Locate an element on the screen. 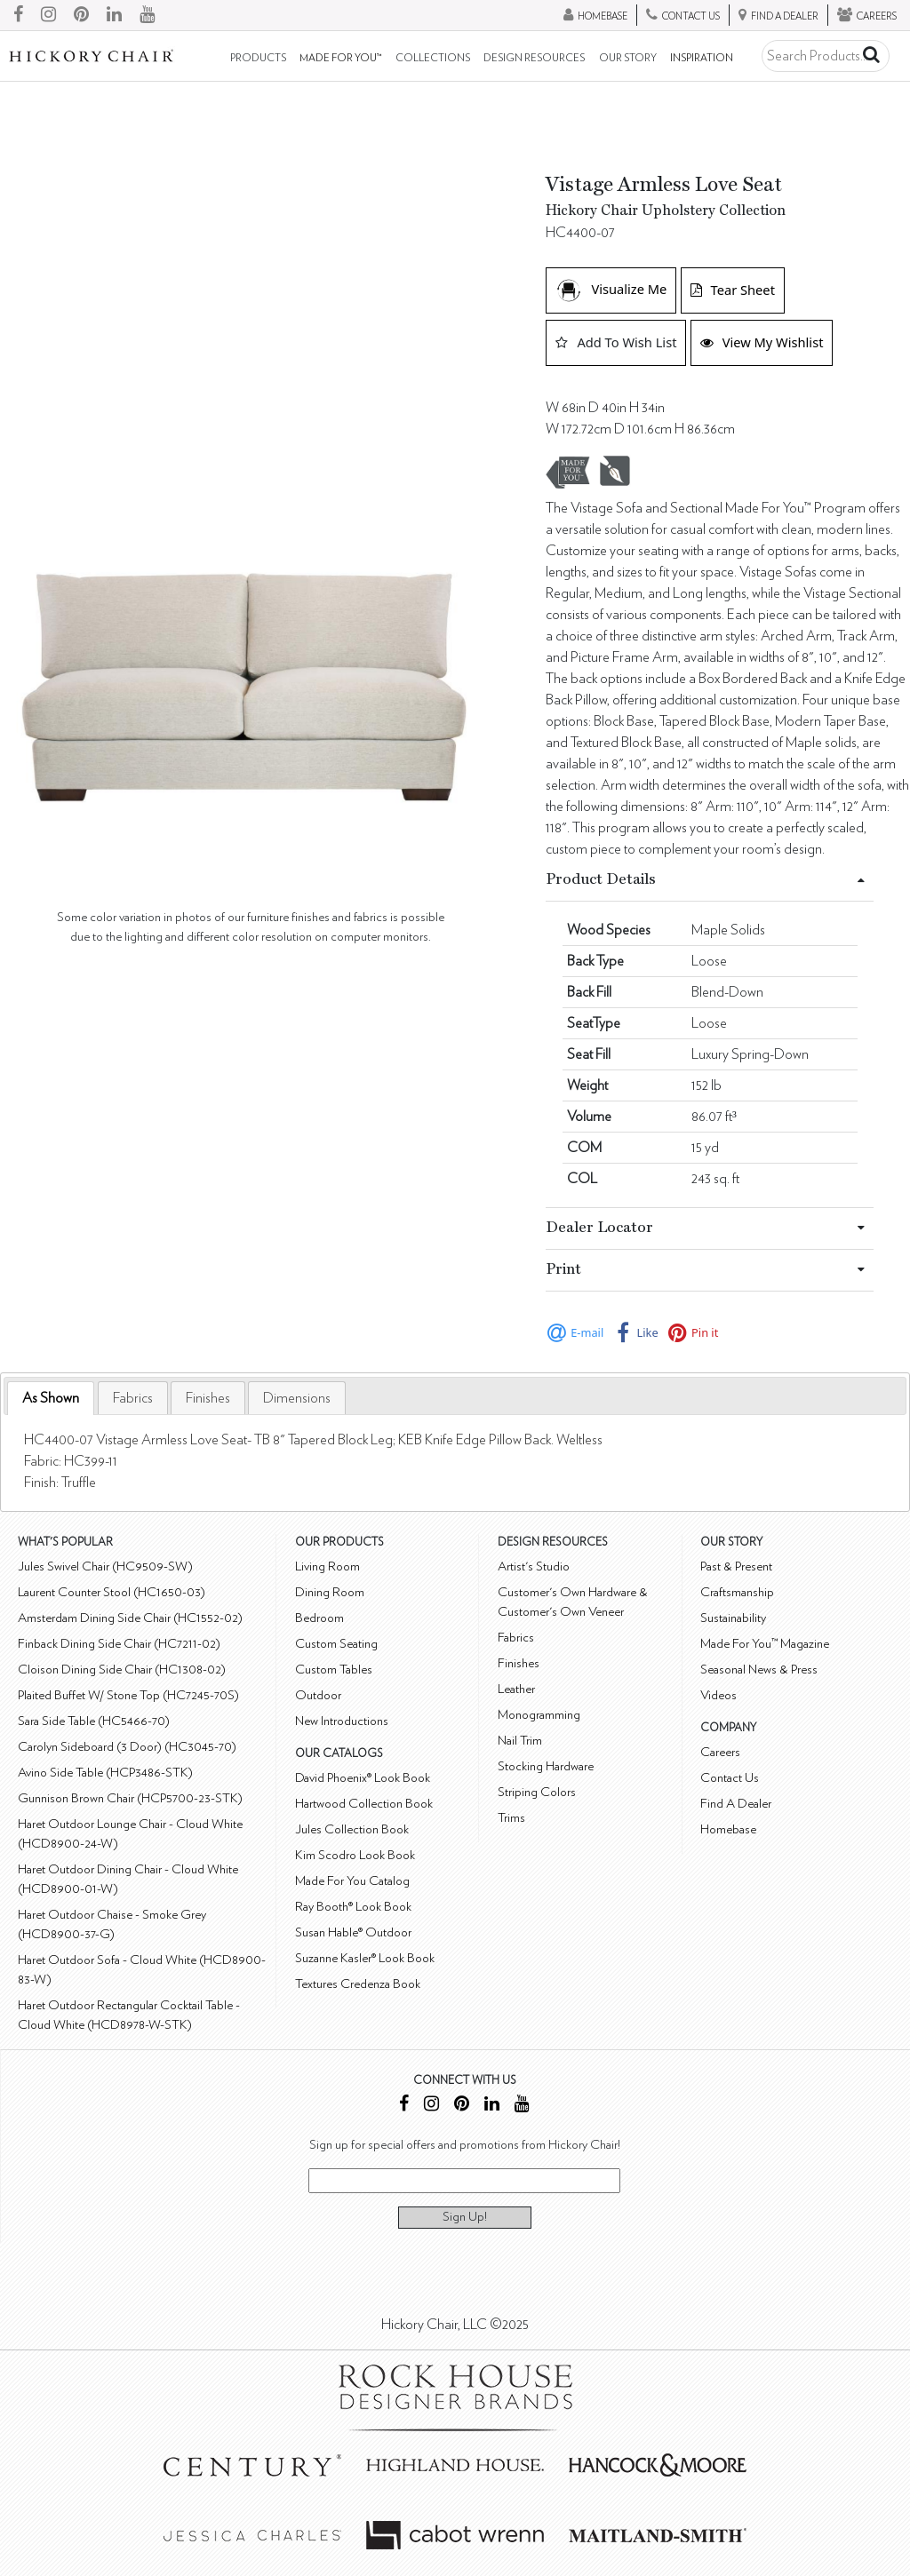 This screenshot has width=910, height=2576. Leather is located at coordinates (516, 1689).